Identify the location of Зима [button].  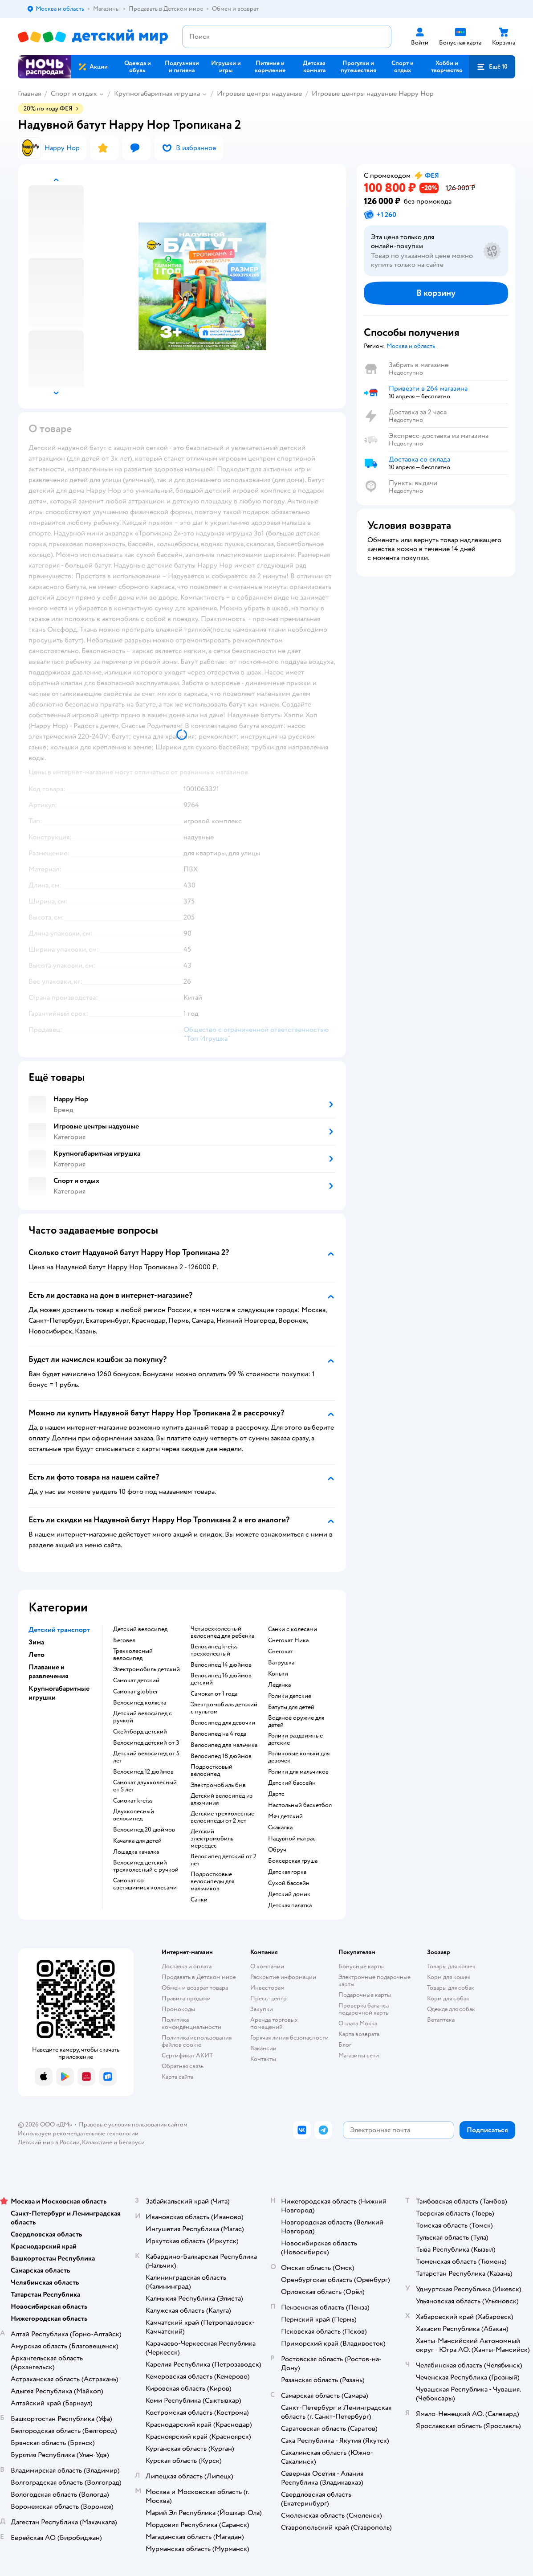
(36, 1642).